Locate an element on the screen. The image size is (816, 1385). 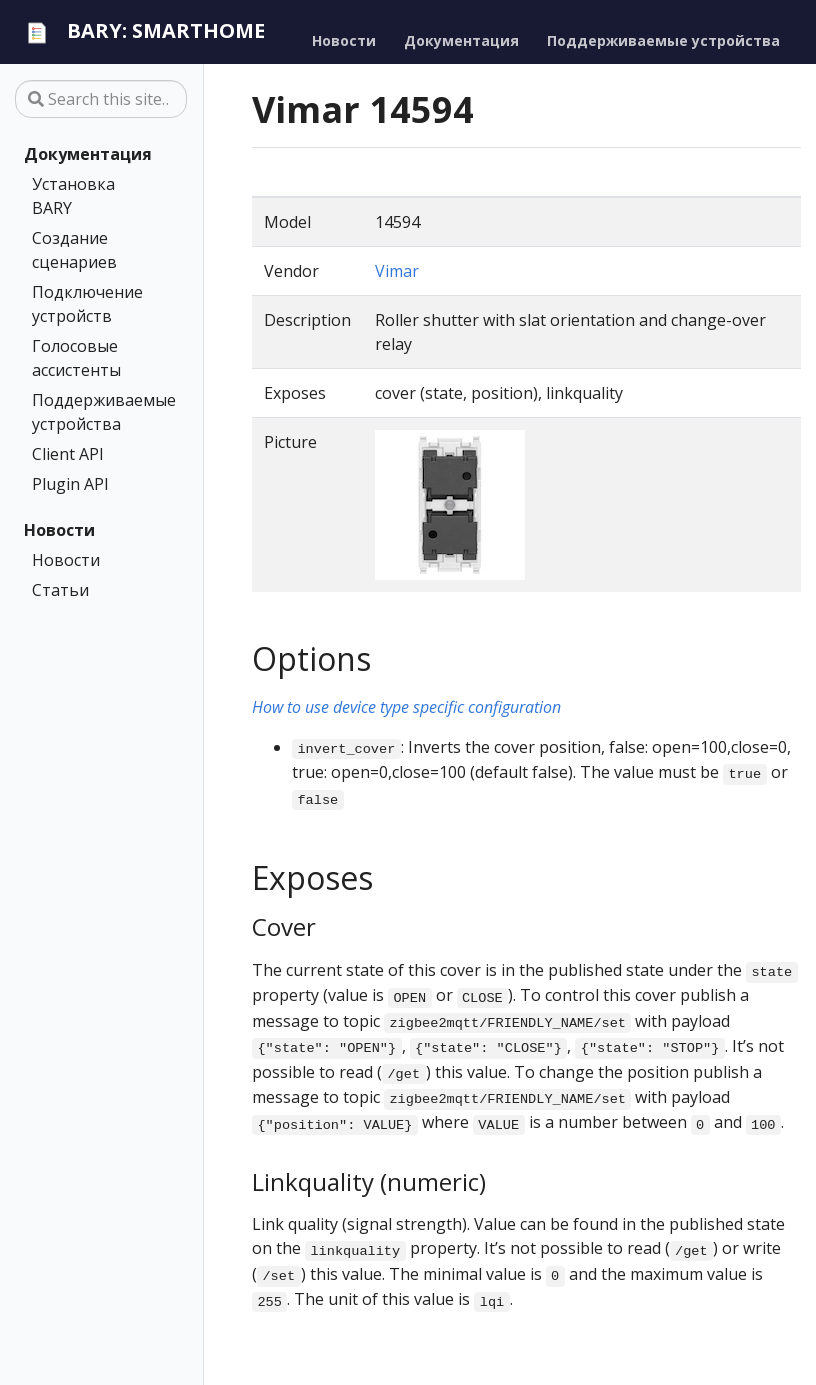
Поддерживаемые устройства is located at coordinates (97, 412).